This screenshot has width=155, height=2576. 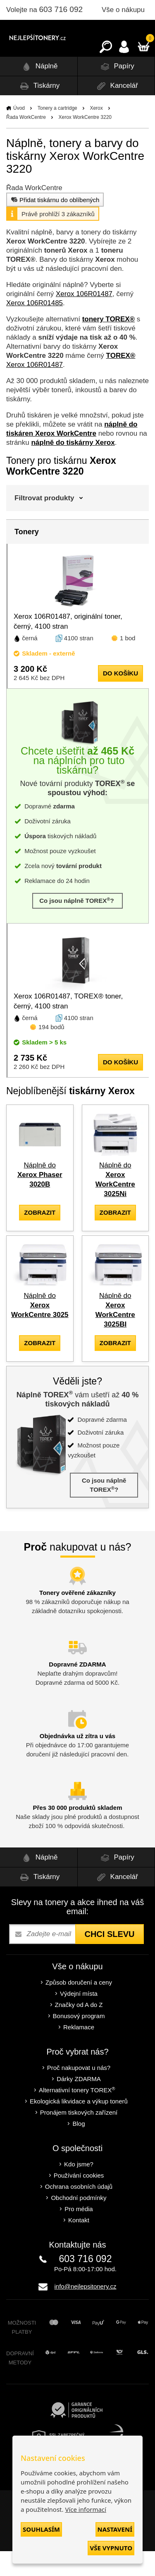 What do you see at coordinates (78, 2211) in the screenshot?
I see `Ochrana osobních údajů` at bounding box center [78, 2211].